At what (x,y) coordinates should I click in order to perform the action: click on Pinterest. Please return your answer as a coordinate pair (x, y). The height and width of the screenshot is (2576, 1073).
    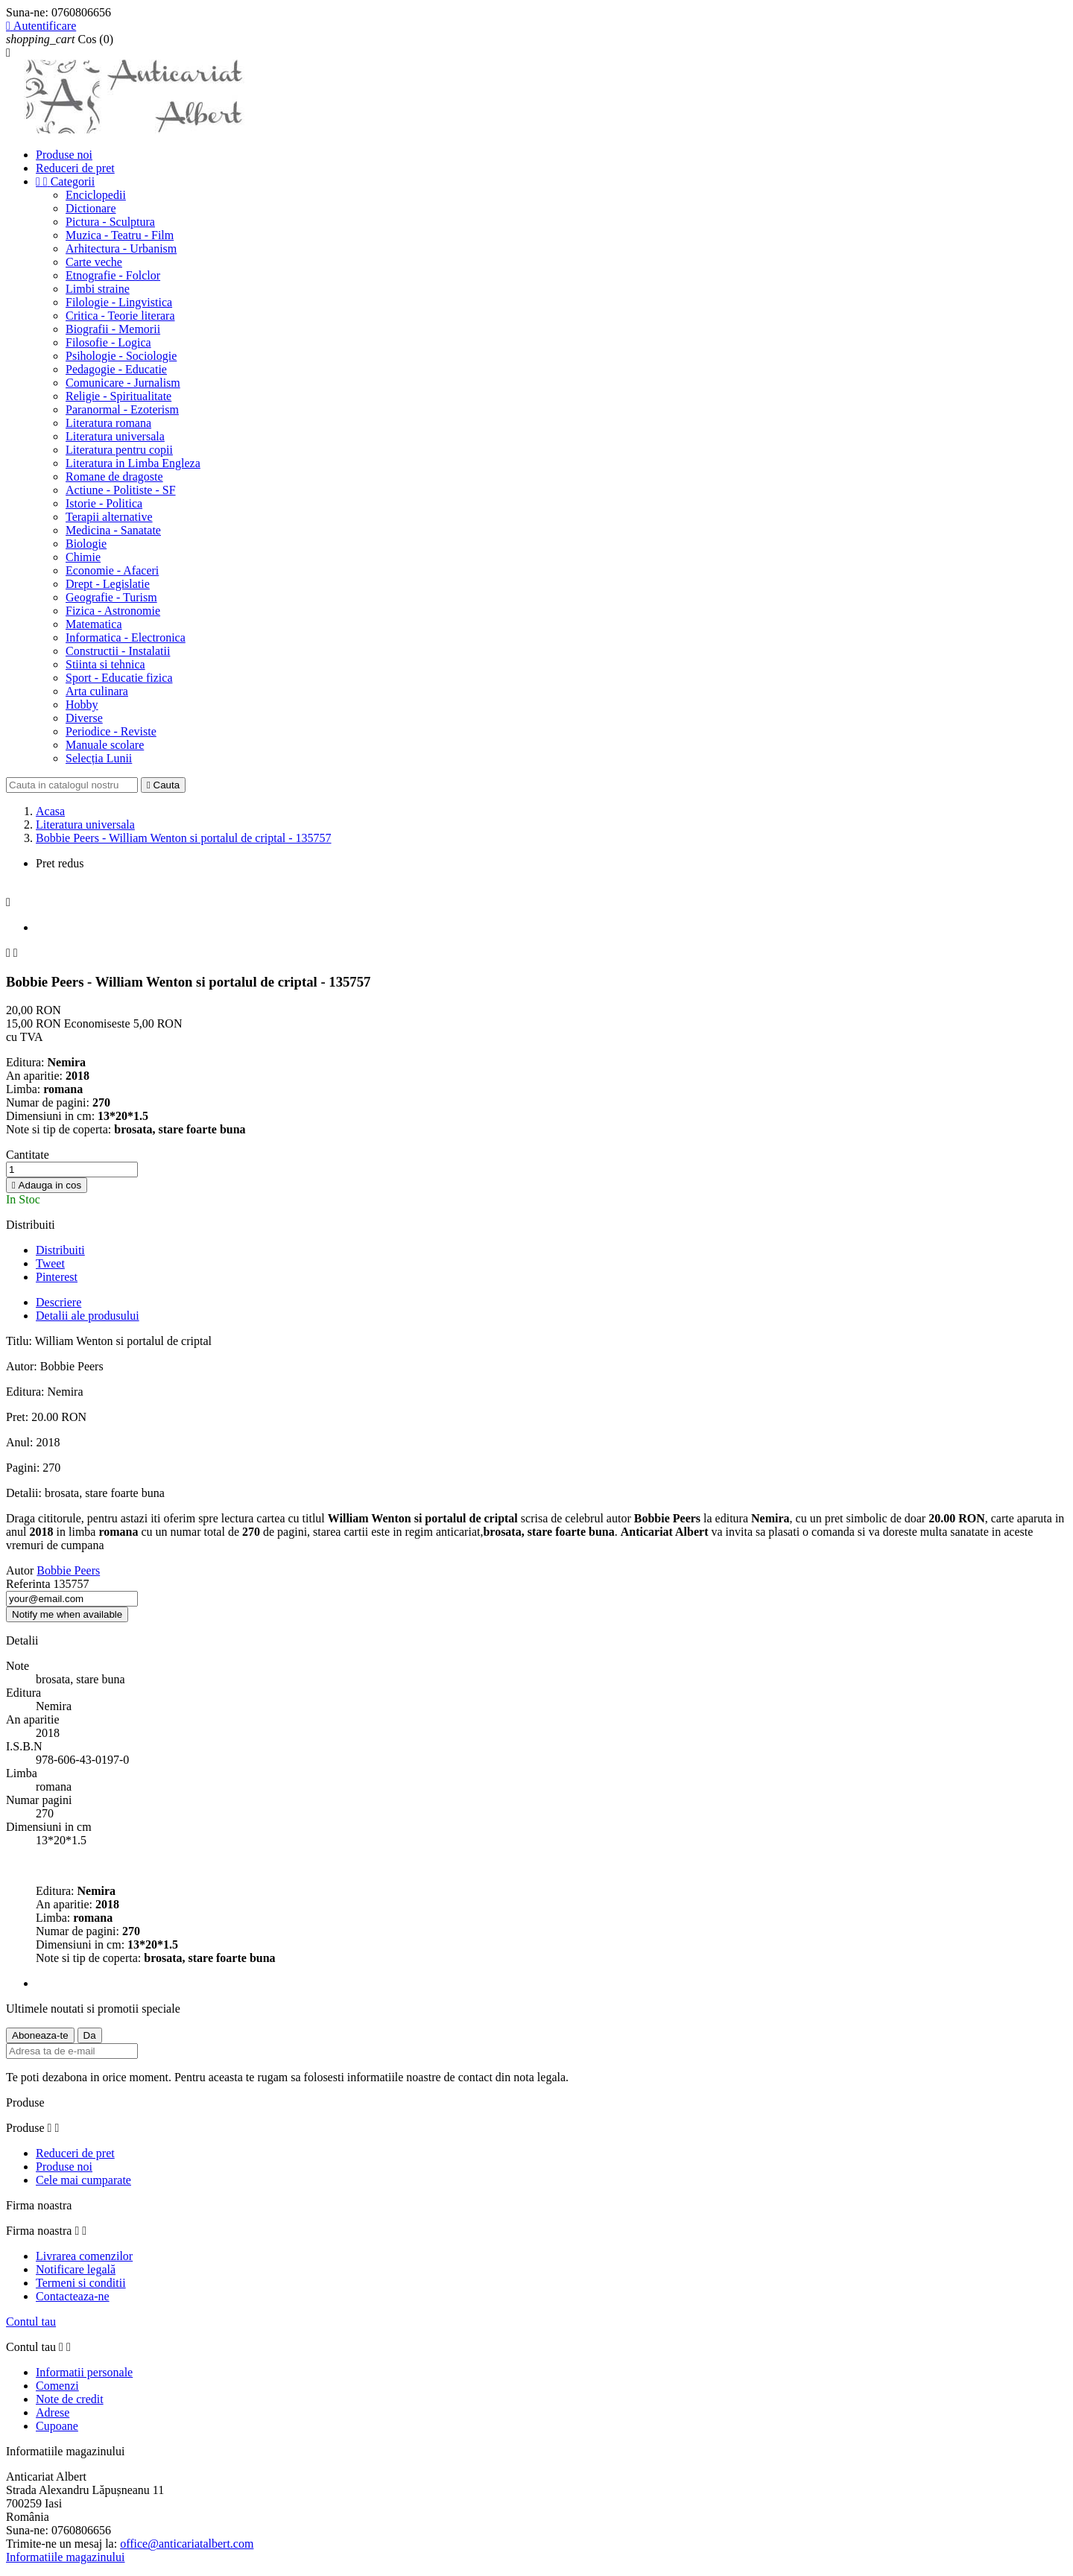
    Looking at the image, I should click on (56, 1276).